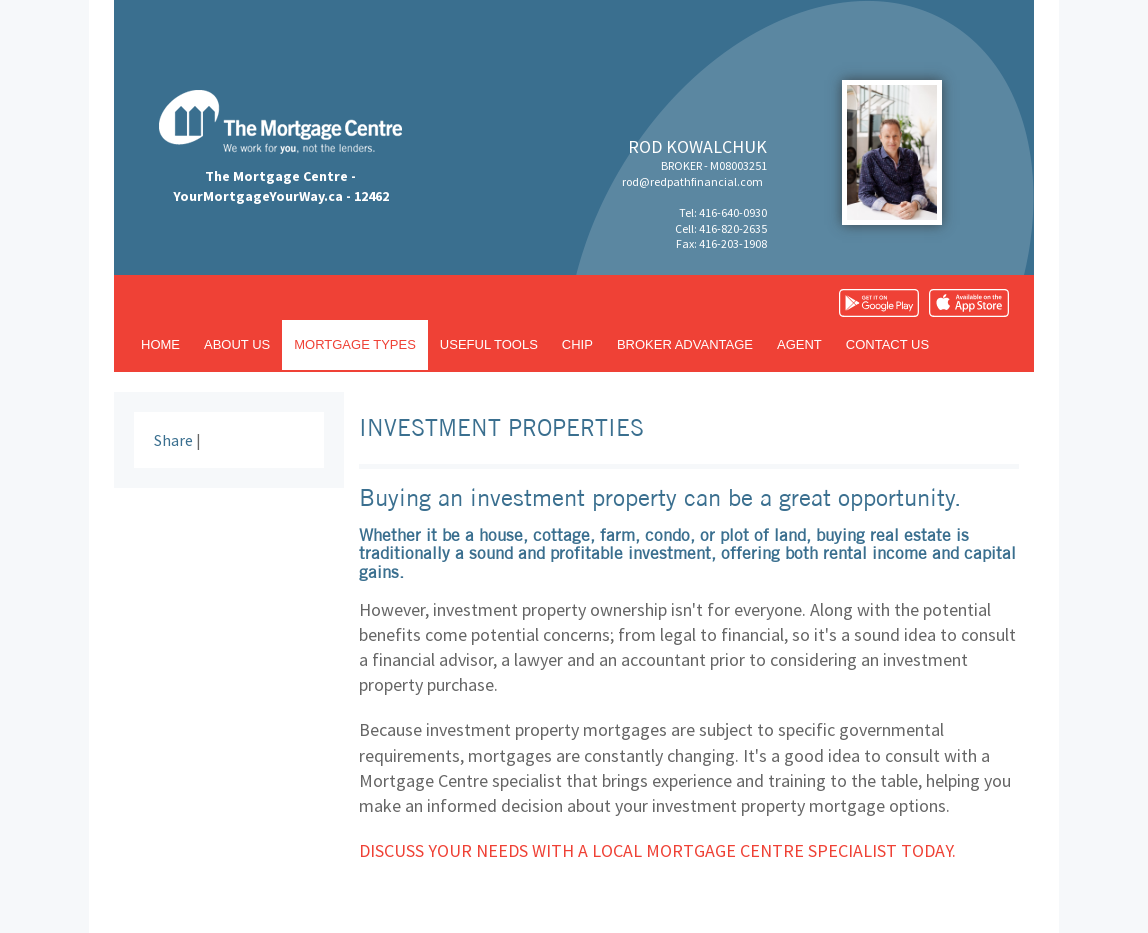  I want to click on Broker advantage, so click(685, 344).